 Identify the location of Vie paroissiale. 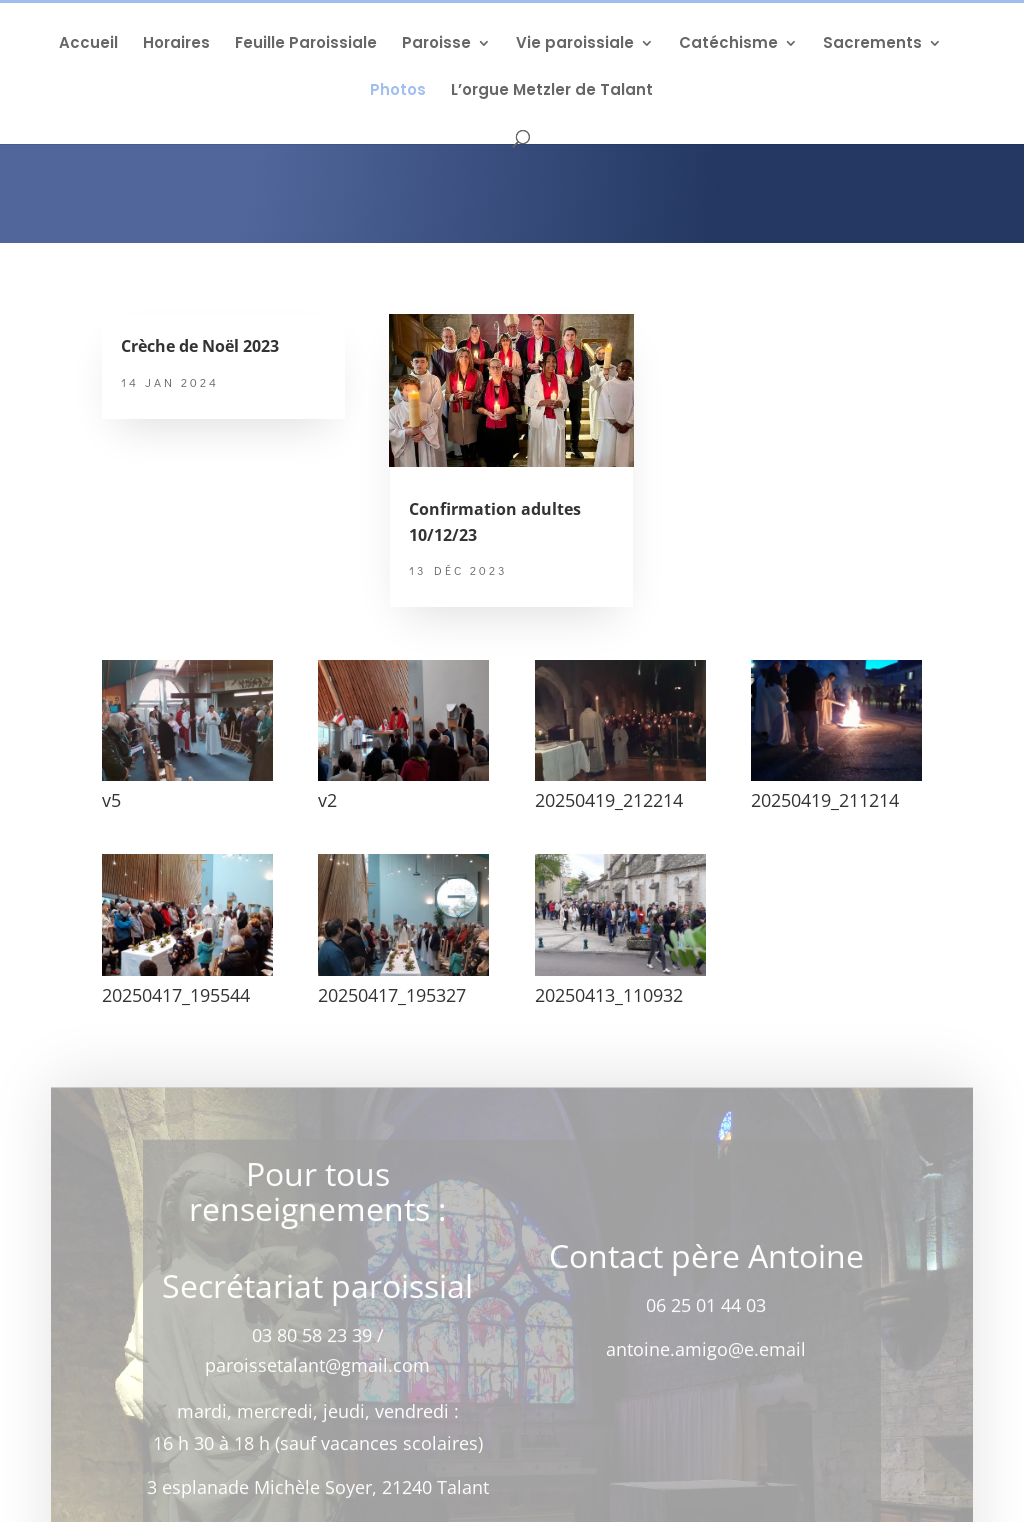
(575, 44).